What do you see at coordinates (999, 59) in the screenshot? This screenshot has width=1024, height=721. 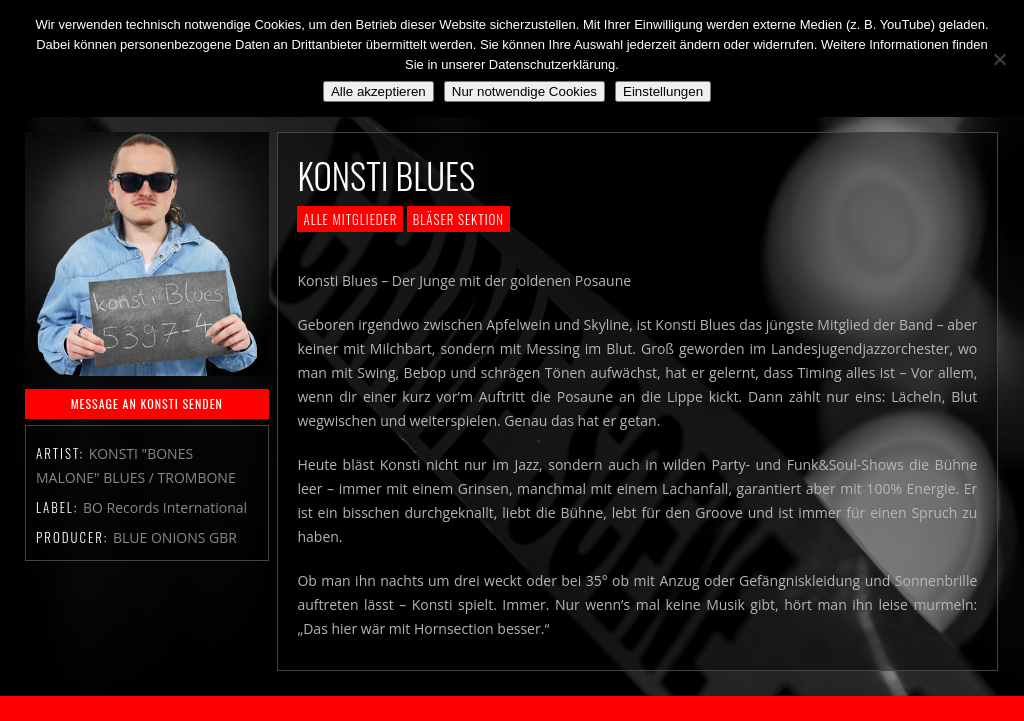 I see `[Nur notwendige Cookies]` at bounding box center [999, 59].